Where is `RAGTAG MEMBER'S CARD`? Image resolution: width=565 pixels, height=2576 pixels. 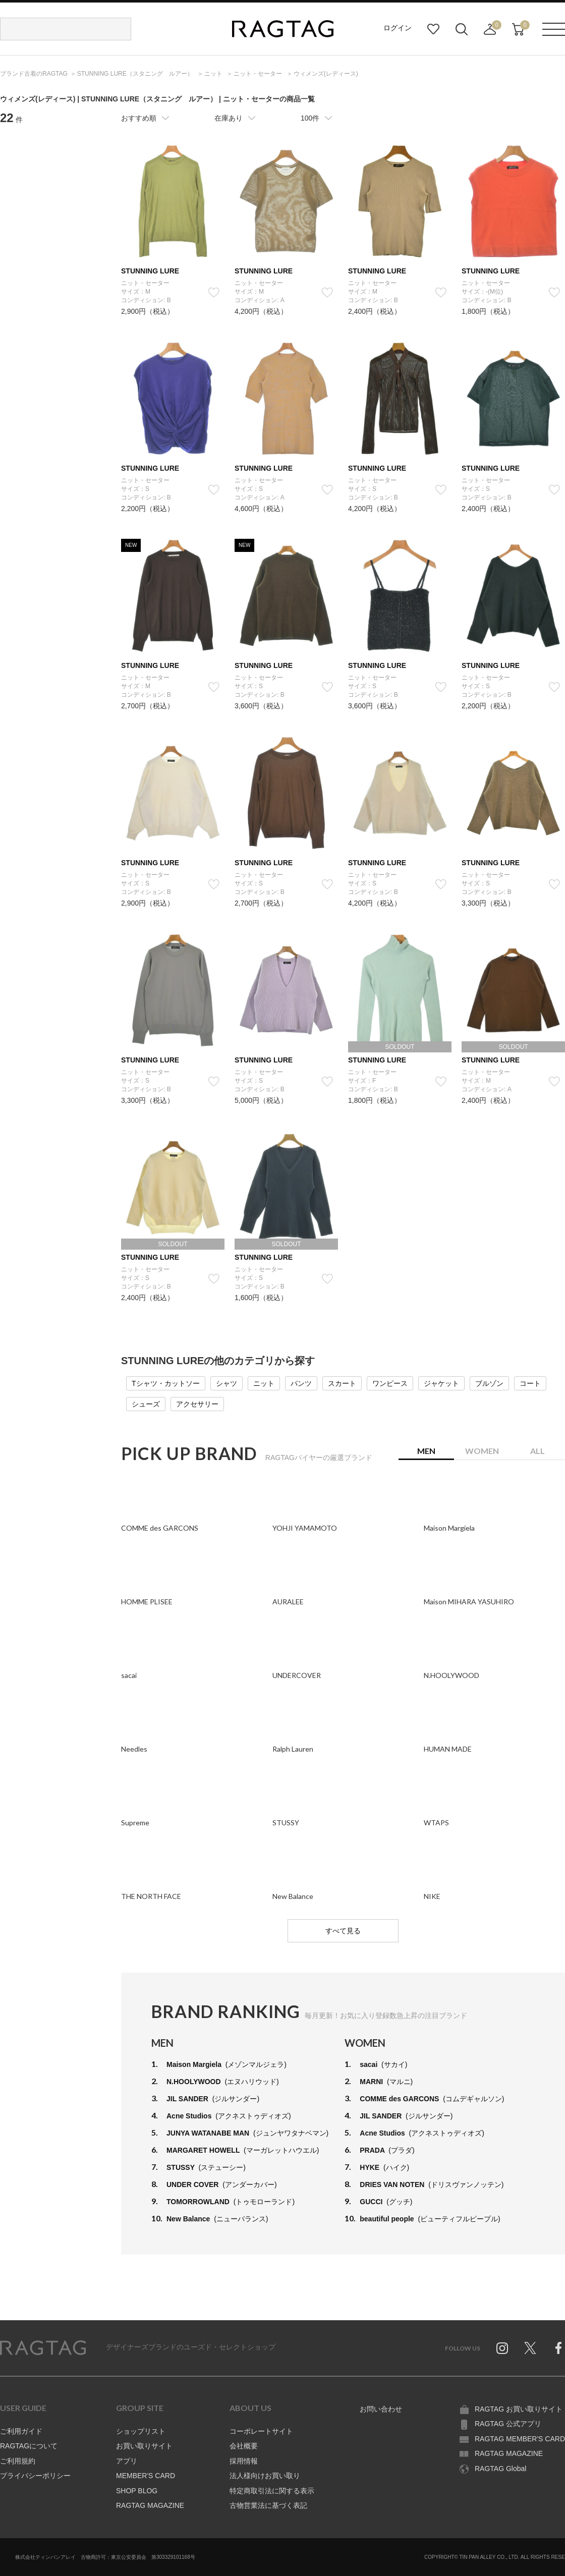
RAGTAG MEMBER'S CARD is located at coordinates (520, 2439).